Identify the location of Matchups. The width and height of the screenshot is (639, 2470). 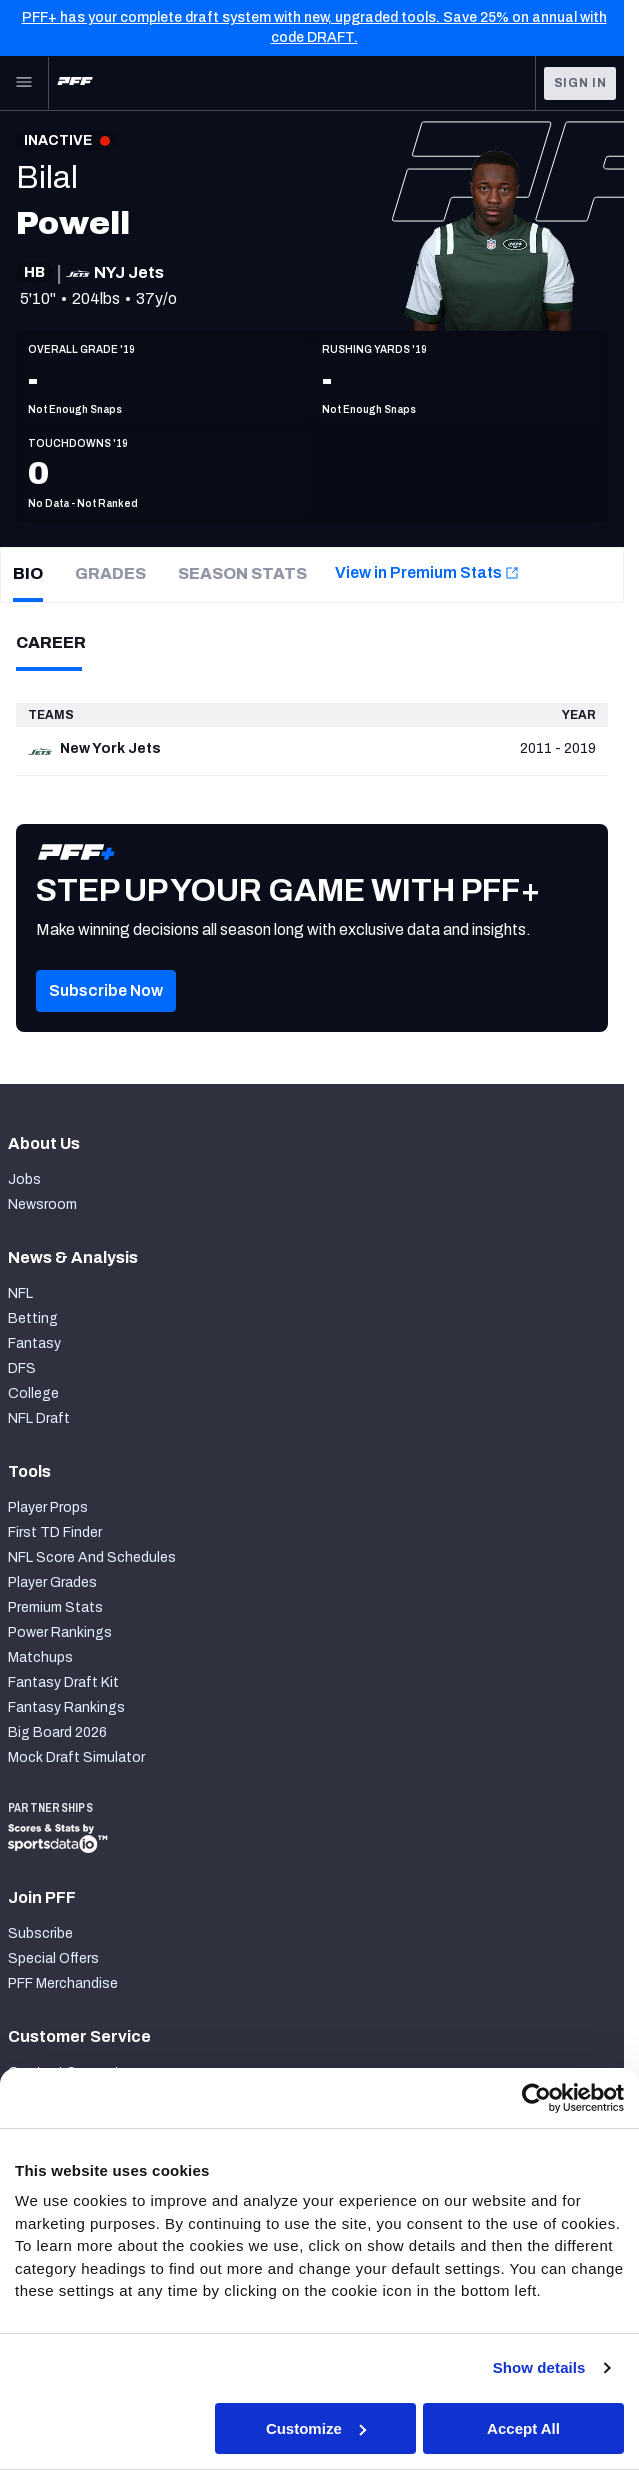
(40, 1657).